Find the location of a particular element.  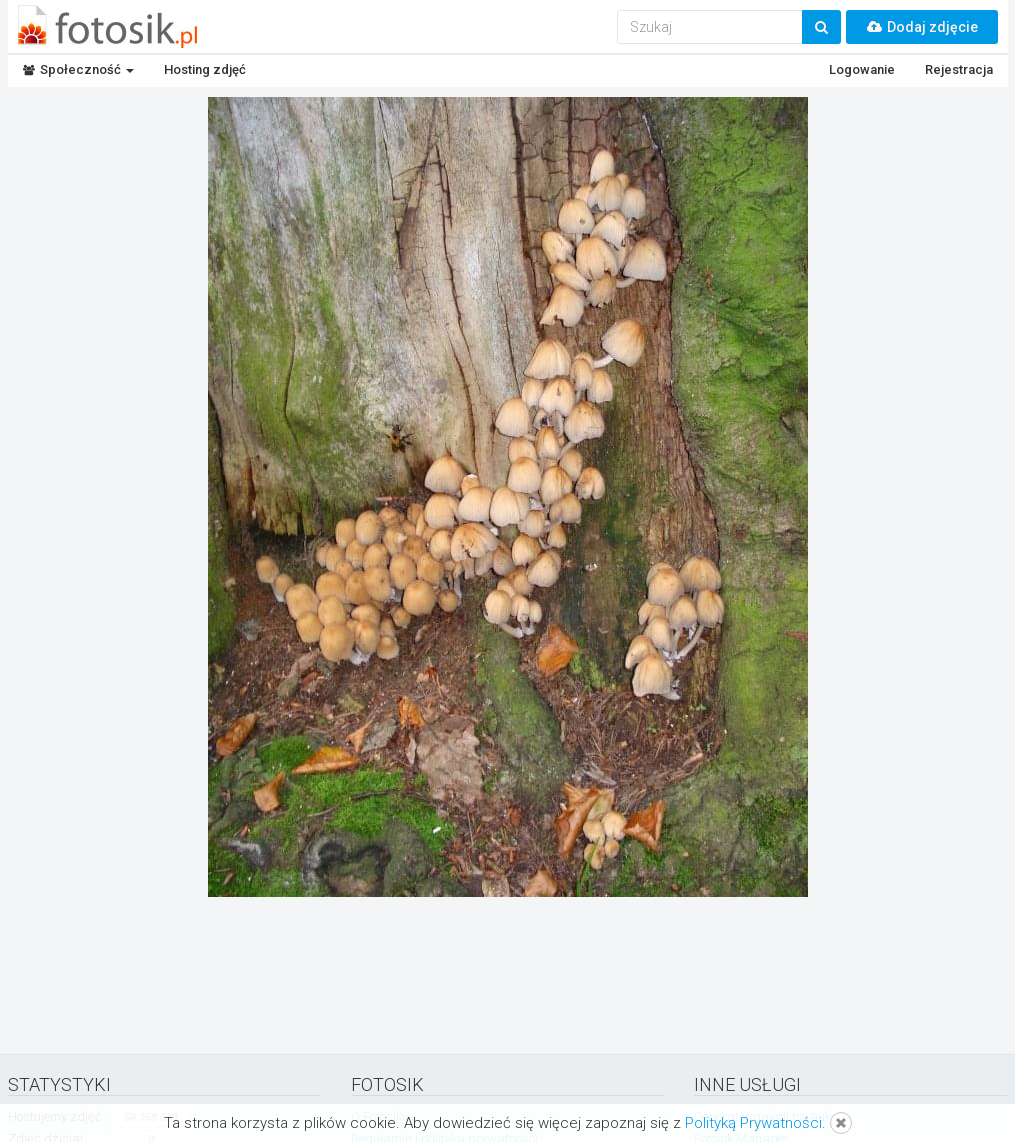

Dodaj zdjęcie is located at coordinates (922, 27).